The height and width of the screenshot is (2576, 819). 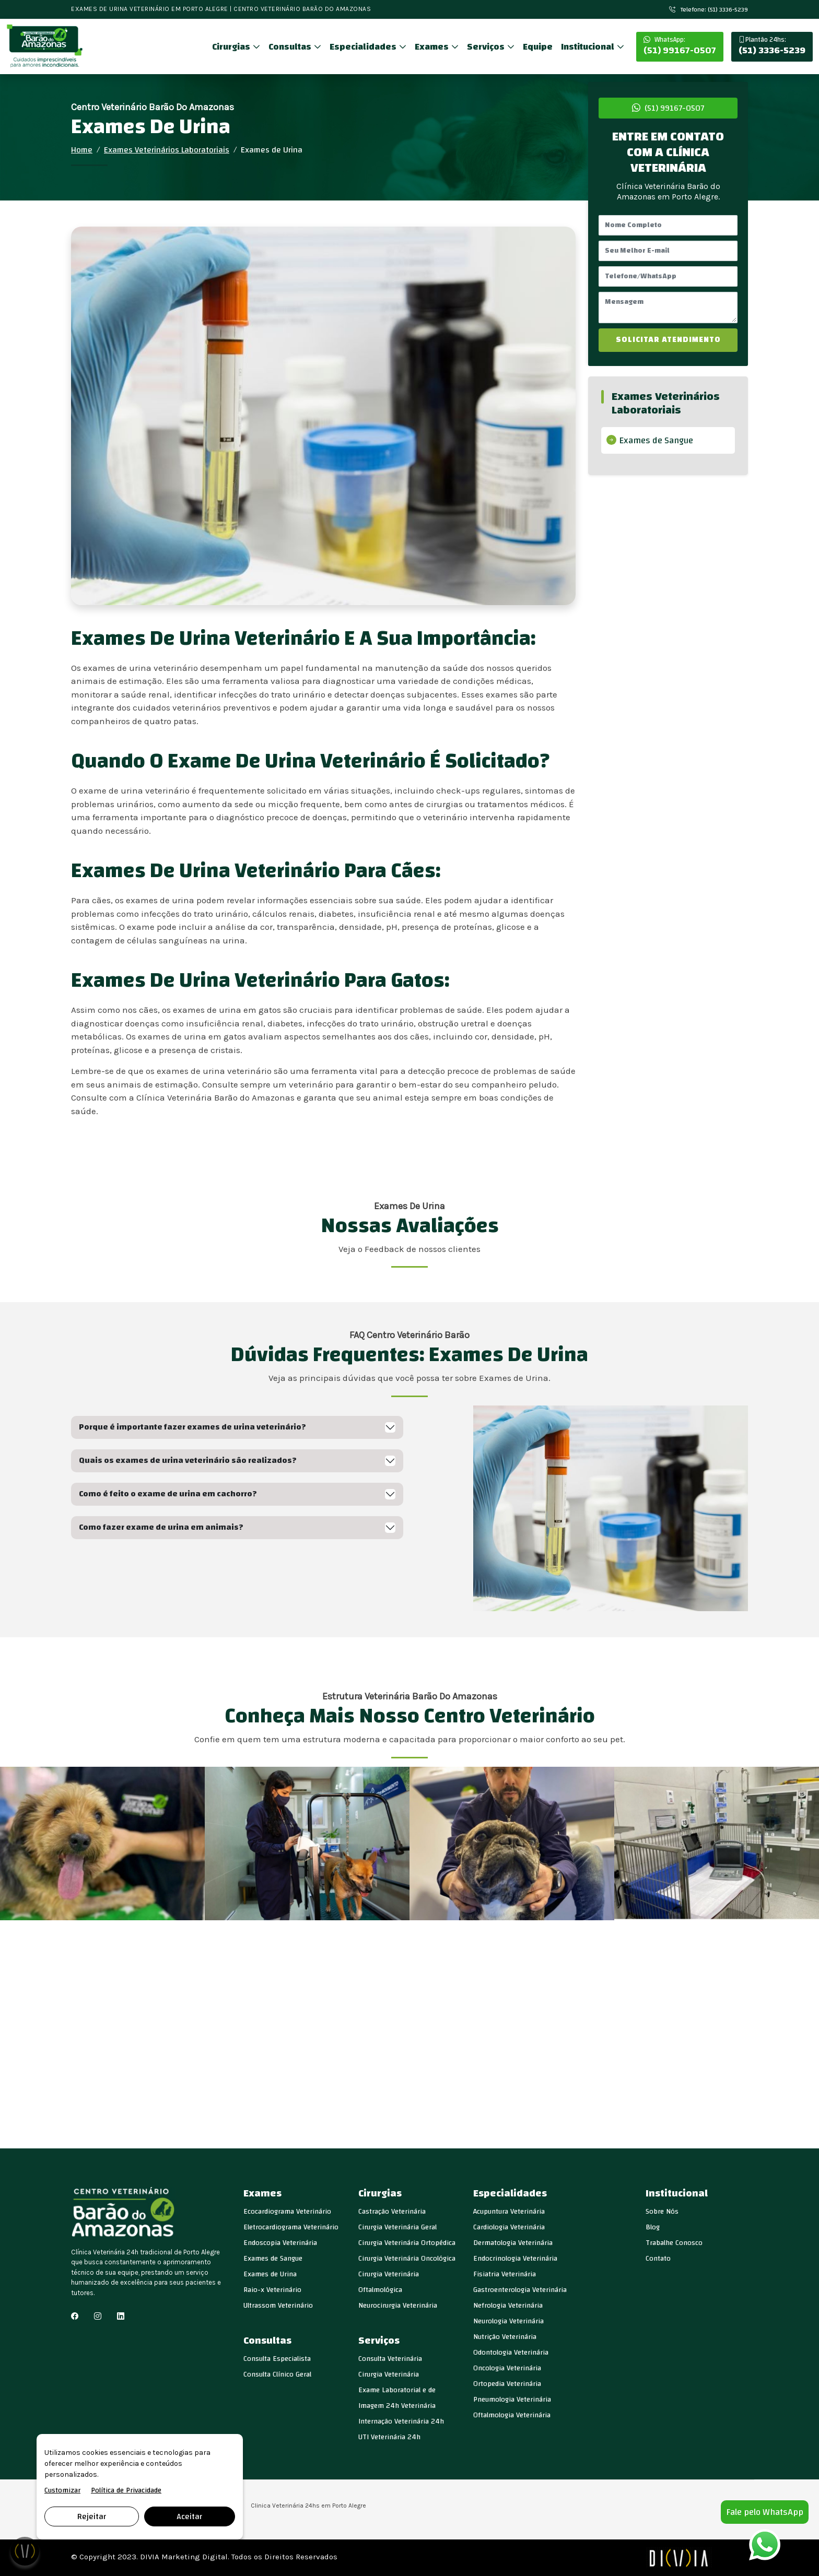 What do you see at coordinates (161, 1527) in the screenshot?
I see `Como fazer exame de urina em animais?` at bounding box center [161, 1527].